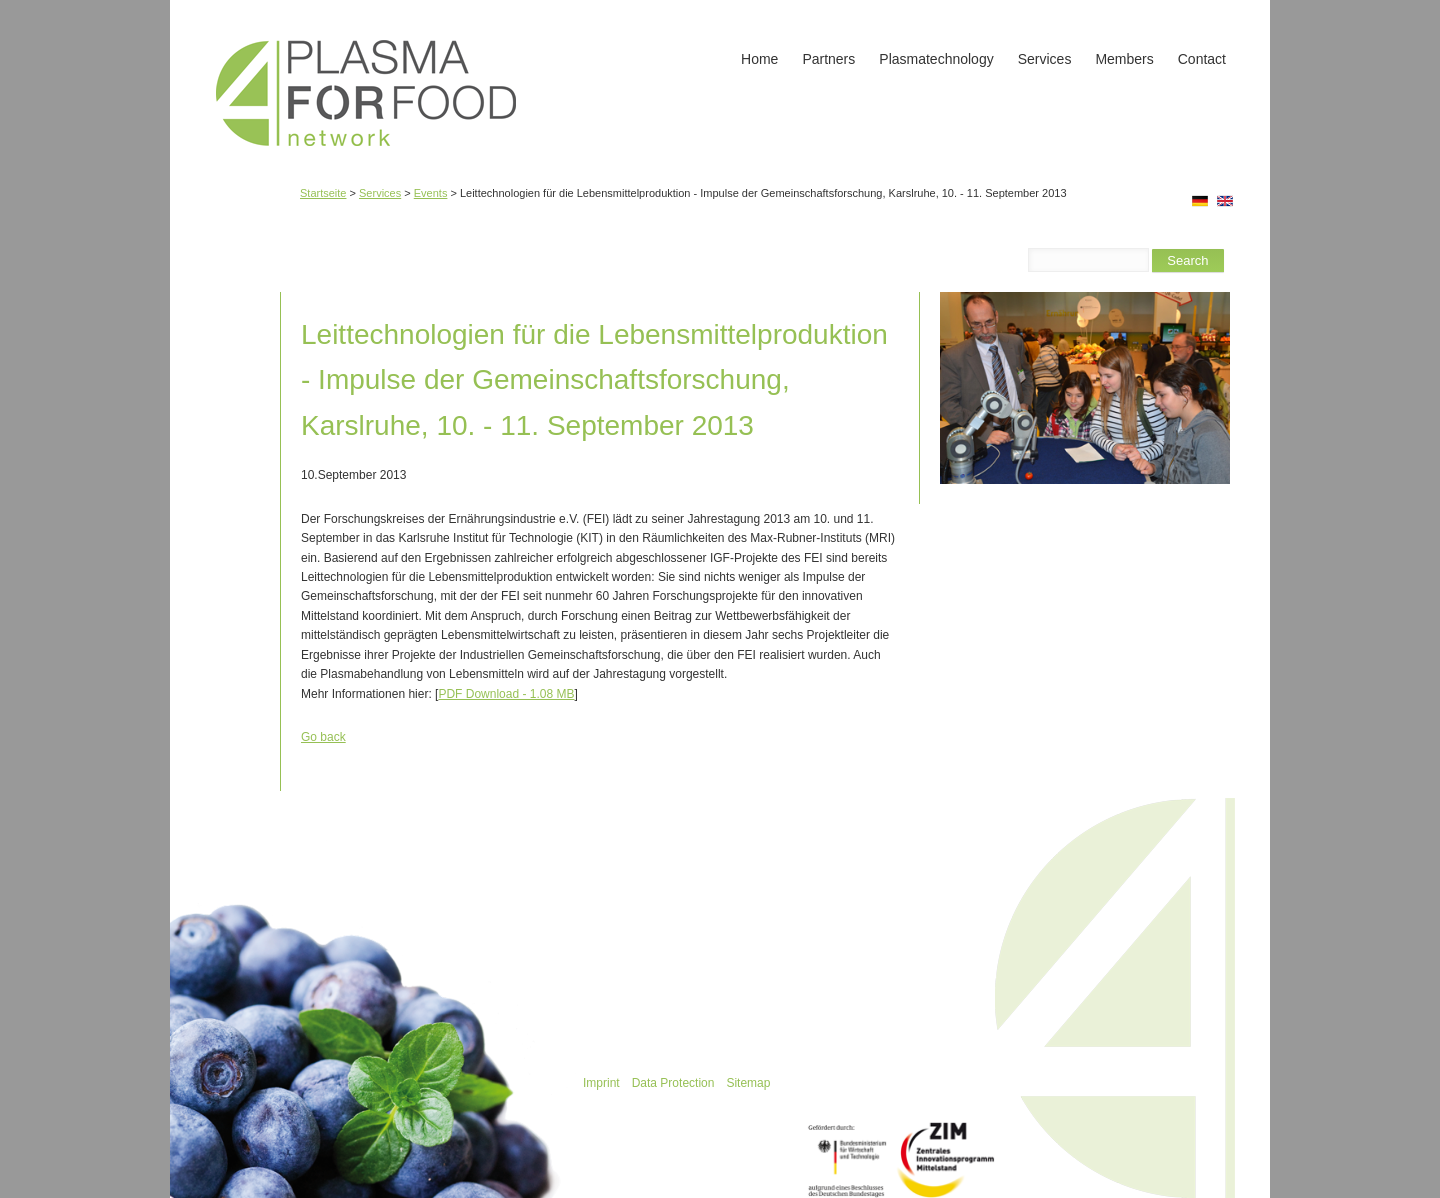 The width and height of the screenshot is (1440, 1198). Describe the element at coordinates (828, 59) in the screenshot. I see `Partners` at that location.